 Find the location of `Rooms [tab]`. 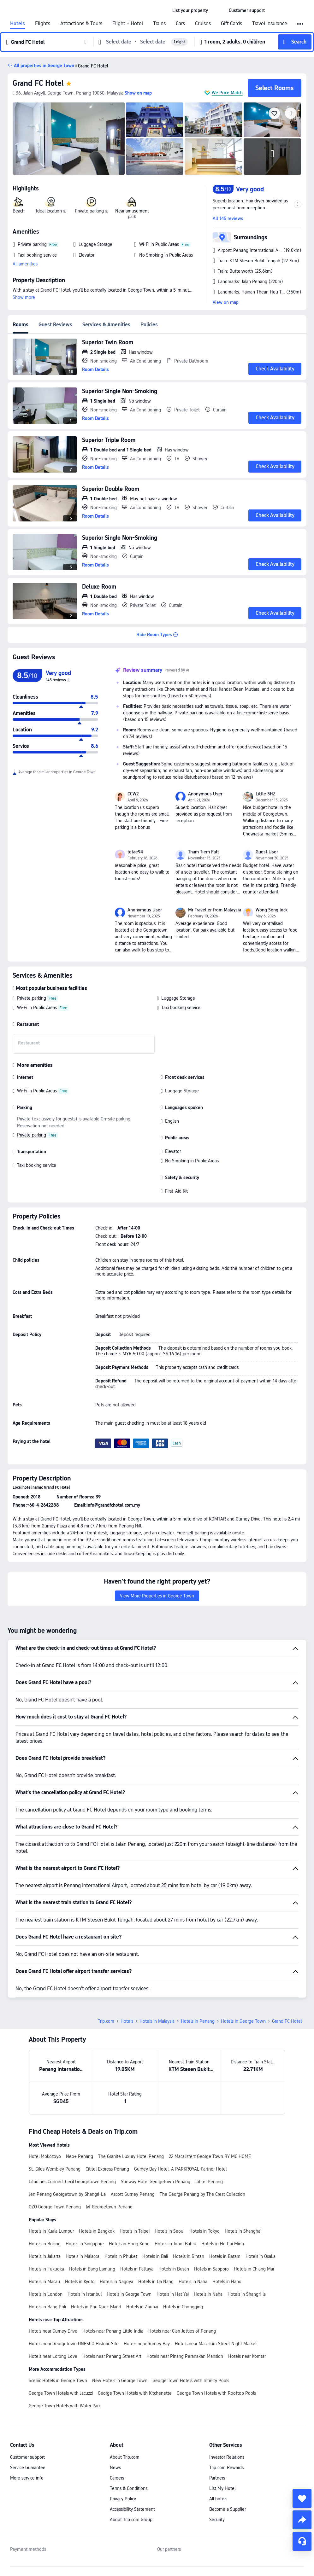

Rooms [tab] is located at coordinates (20, 325).